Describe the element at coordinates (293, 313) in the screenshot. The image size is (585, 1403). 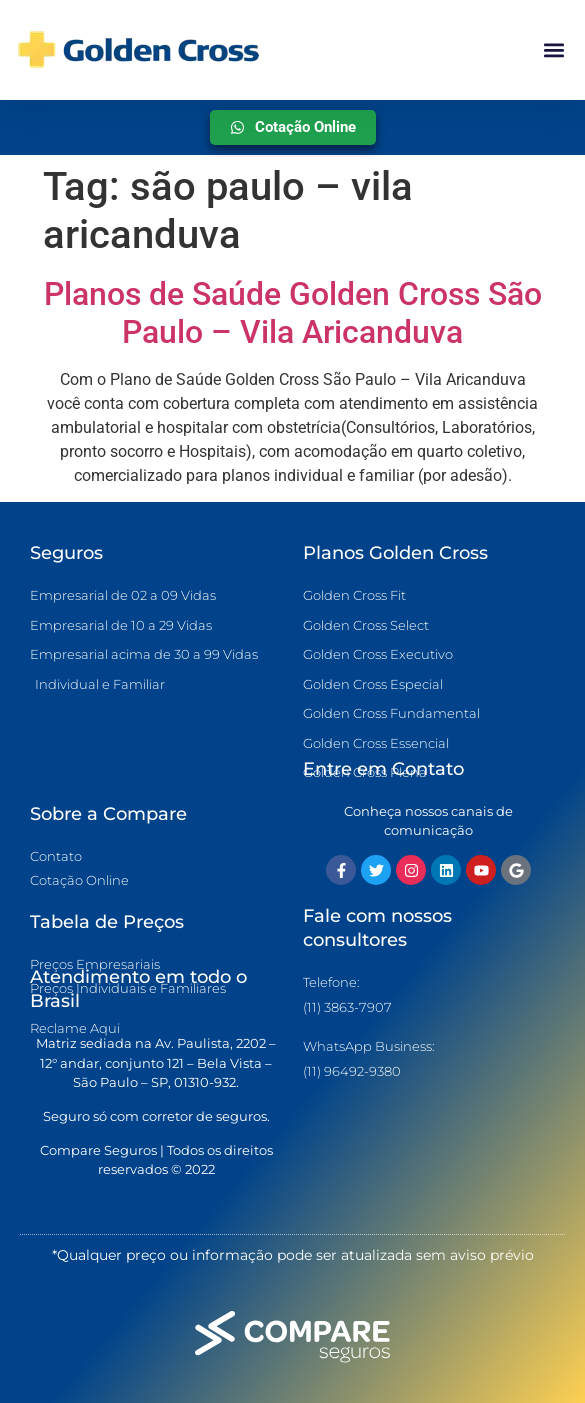
I see `Planos de Saúde Golden Cross São Paulo – Vila Aricanduva` at that location.